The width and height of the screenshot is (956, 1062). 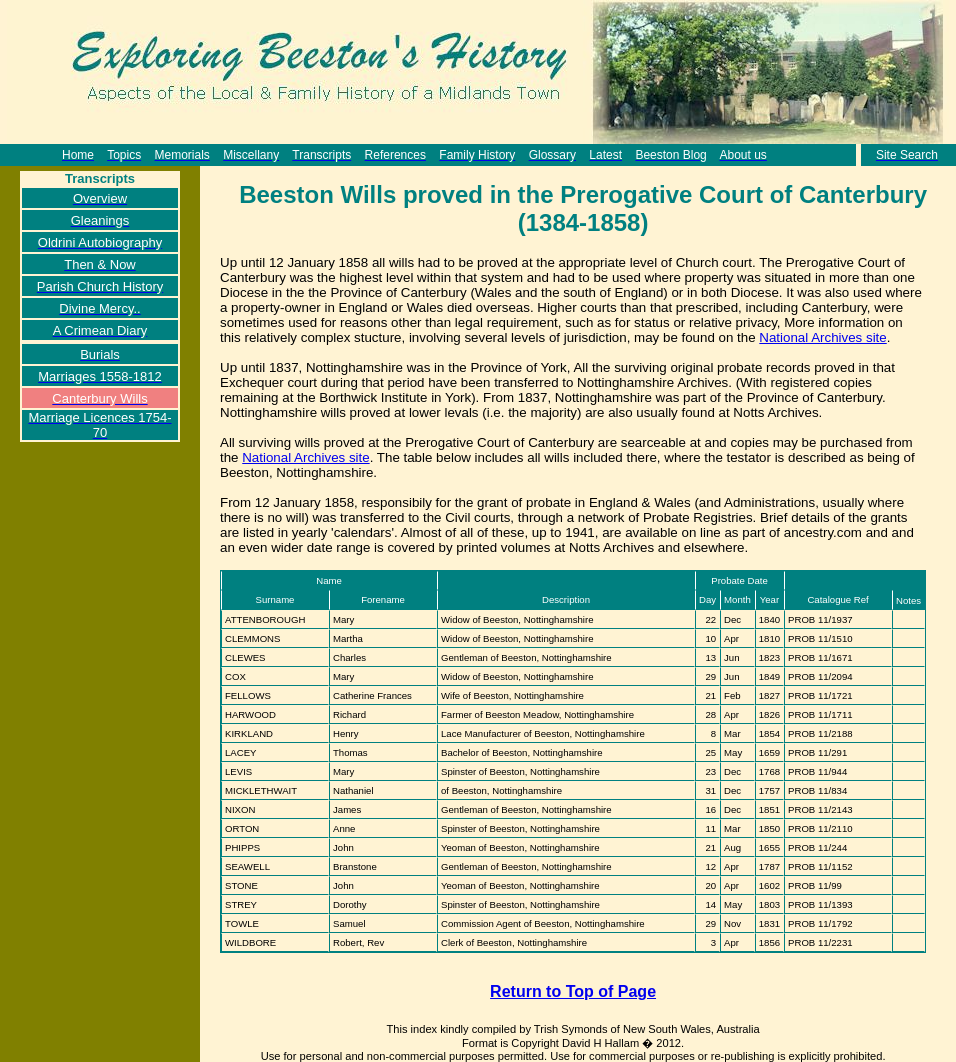 What do you see at coordinates (822, 337) in the screenshot?
I see `National Archives site` at bounding box center [822, 337].